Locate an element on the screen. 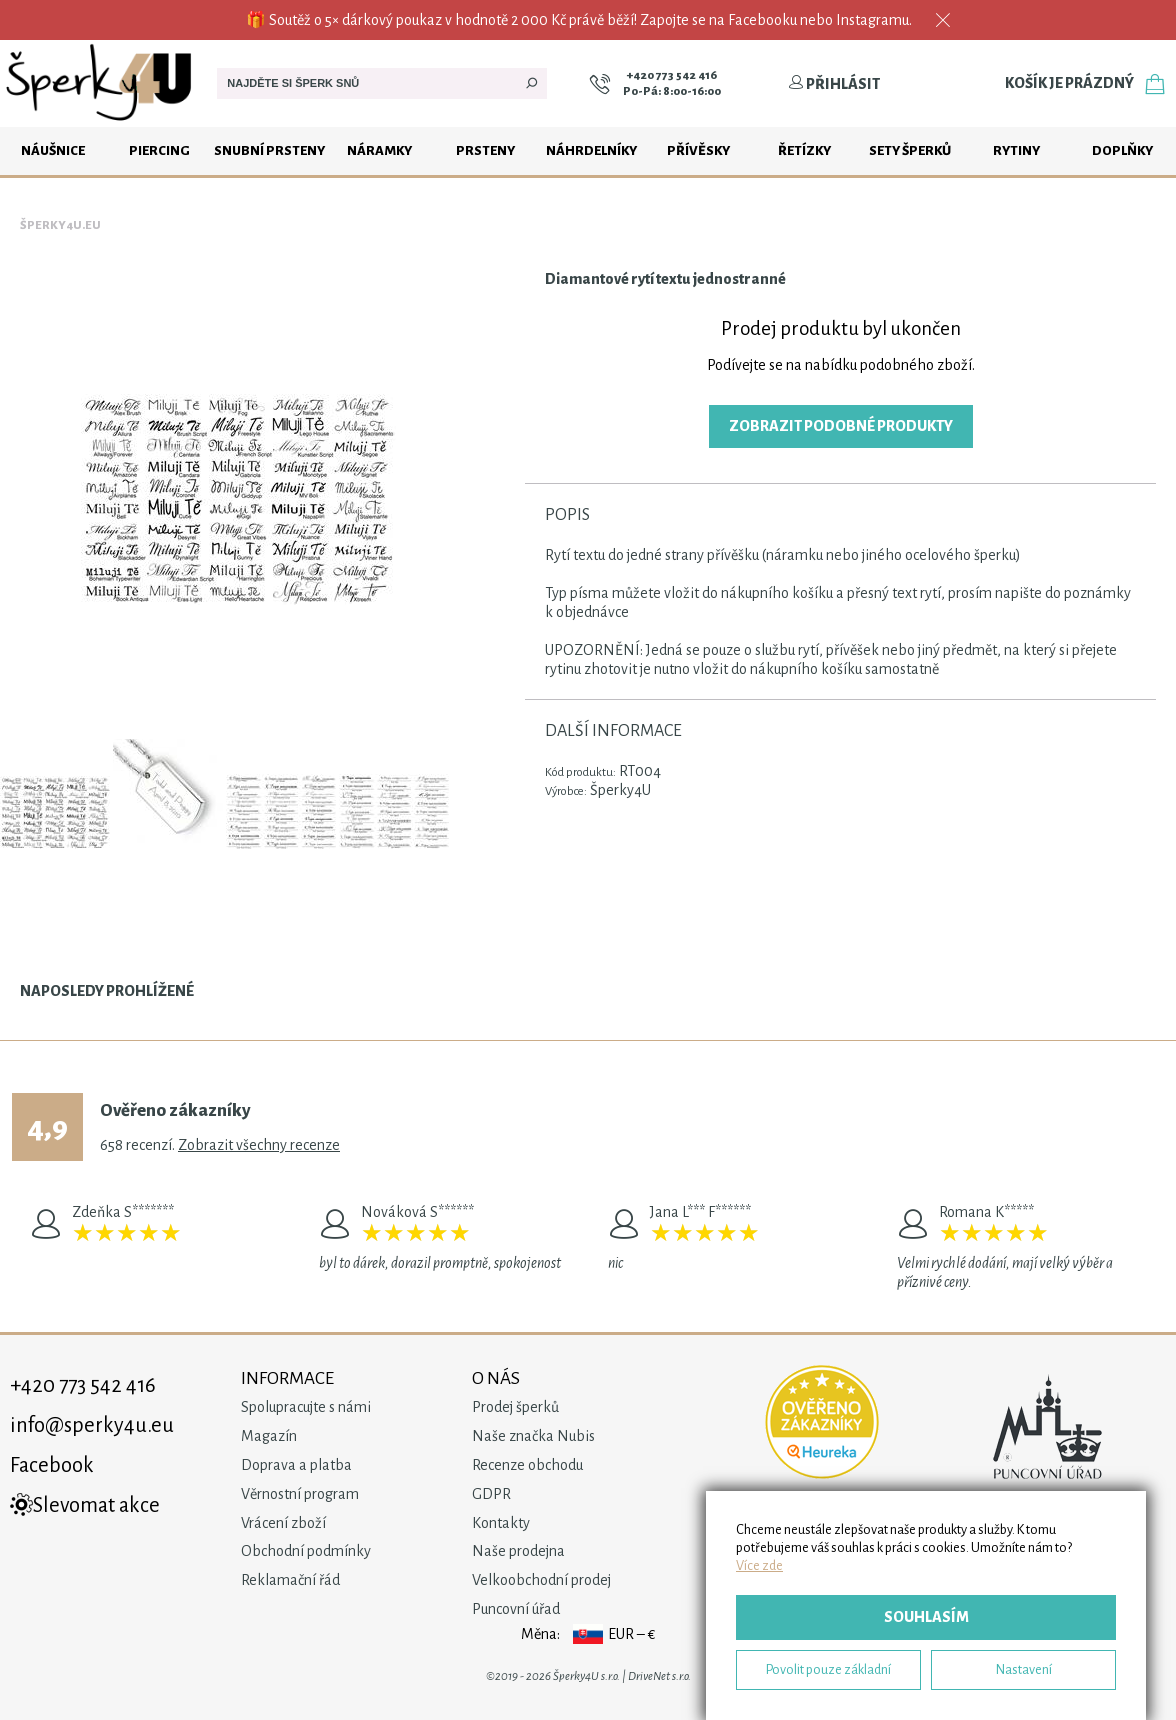 This screenshot has width=1176, height=1720. Náušnice is located at coordinates (53, 150).